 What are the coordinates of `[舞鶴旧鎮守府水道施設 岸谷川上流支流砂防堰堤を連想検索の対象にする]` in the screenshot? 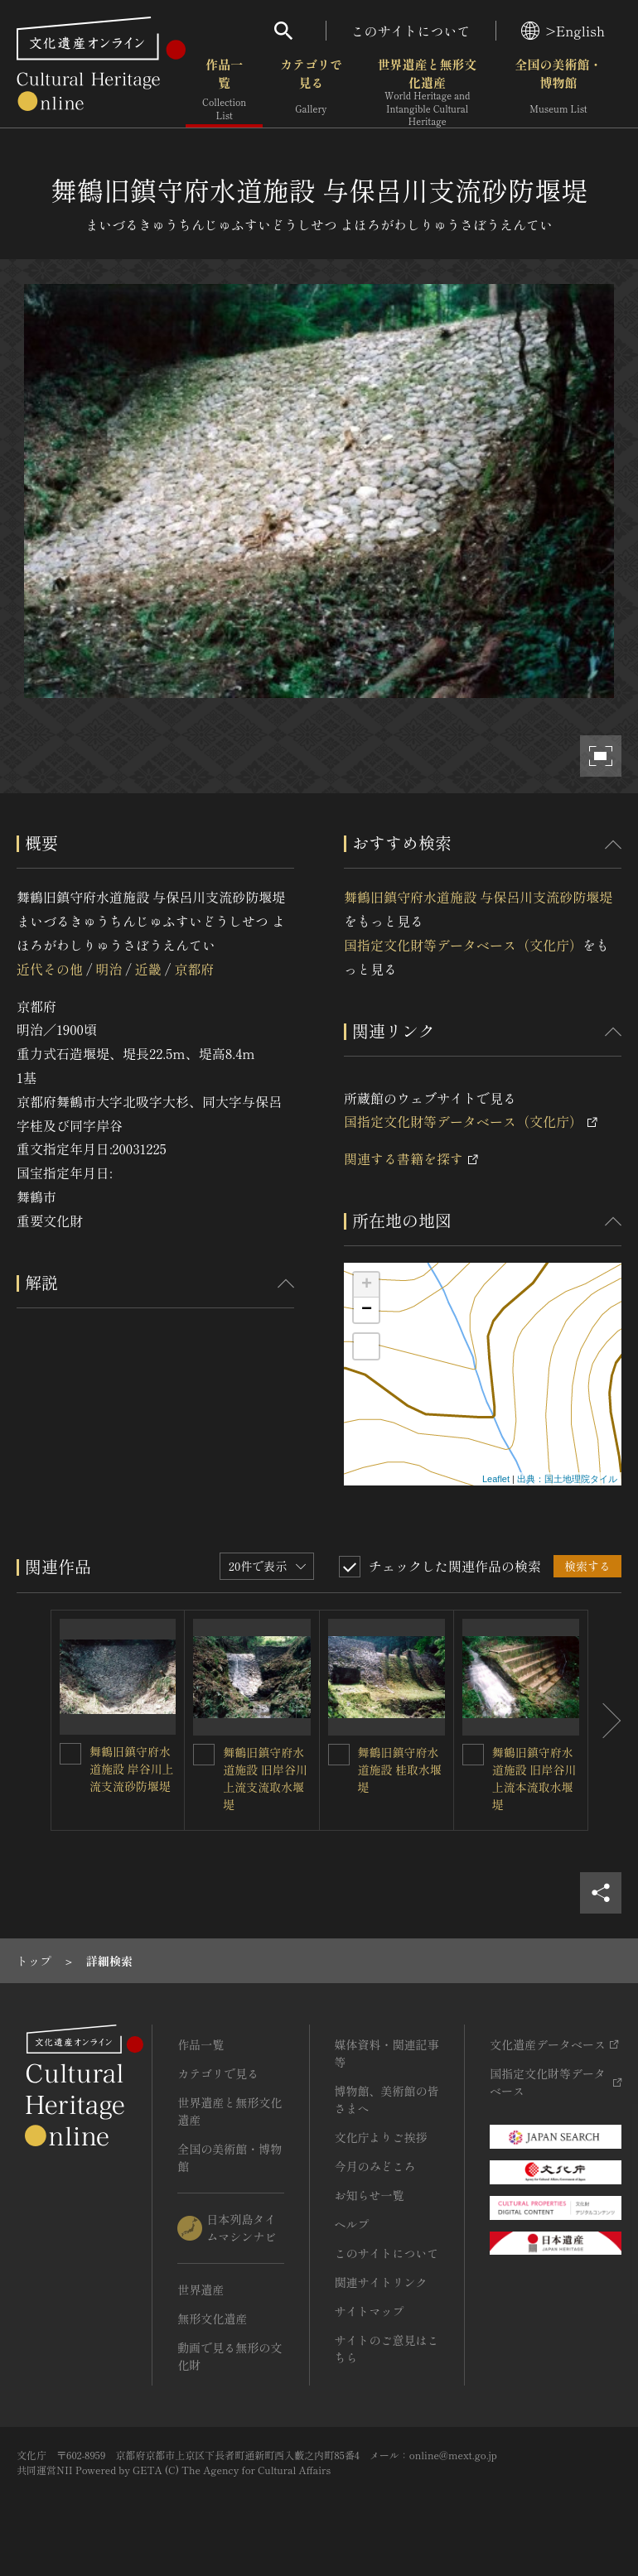 It's located at (70, 1754).